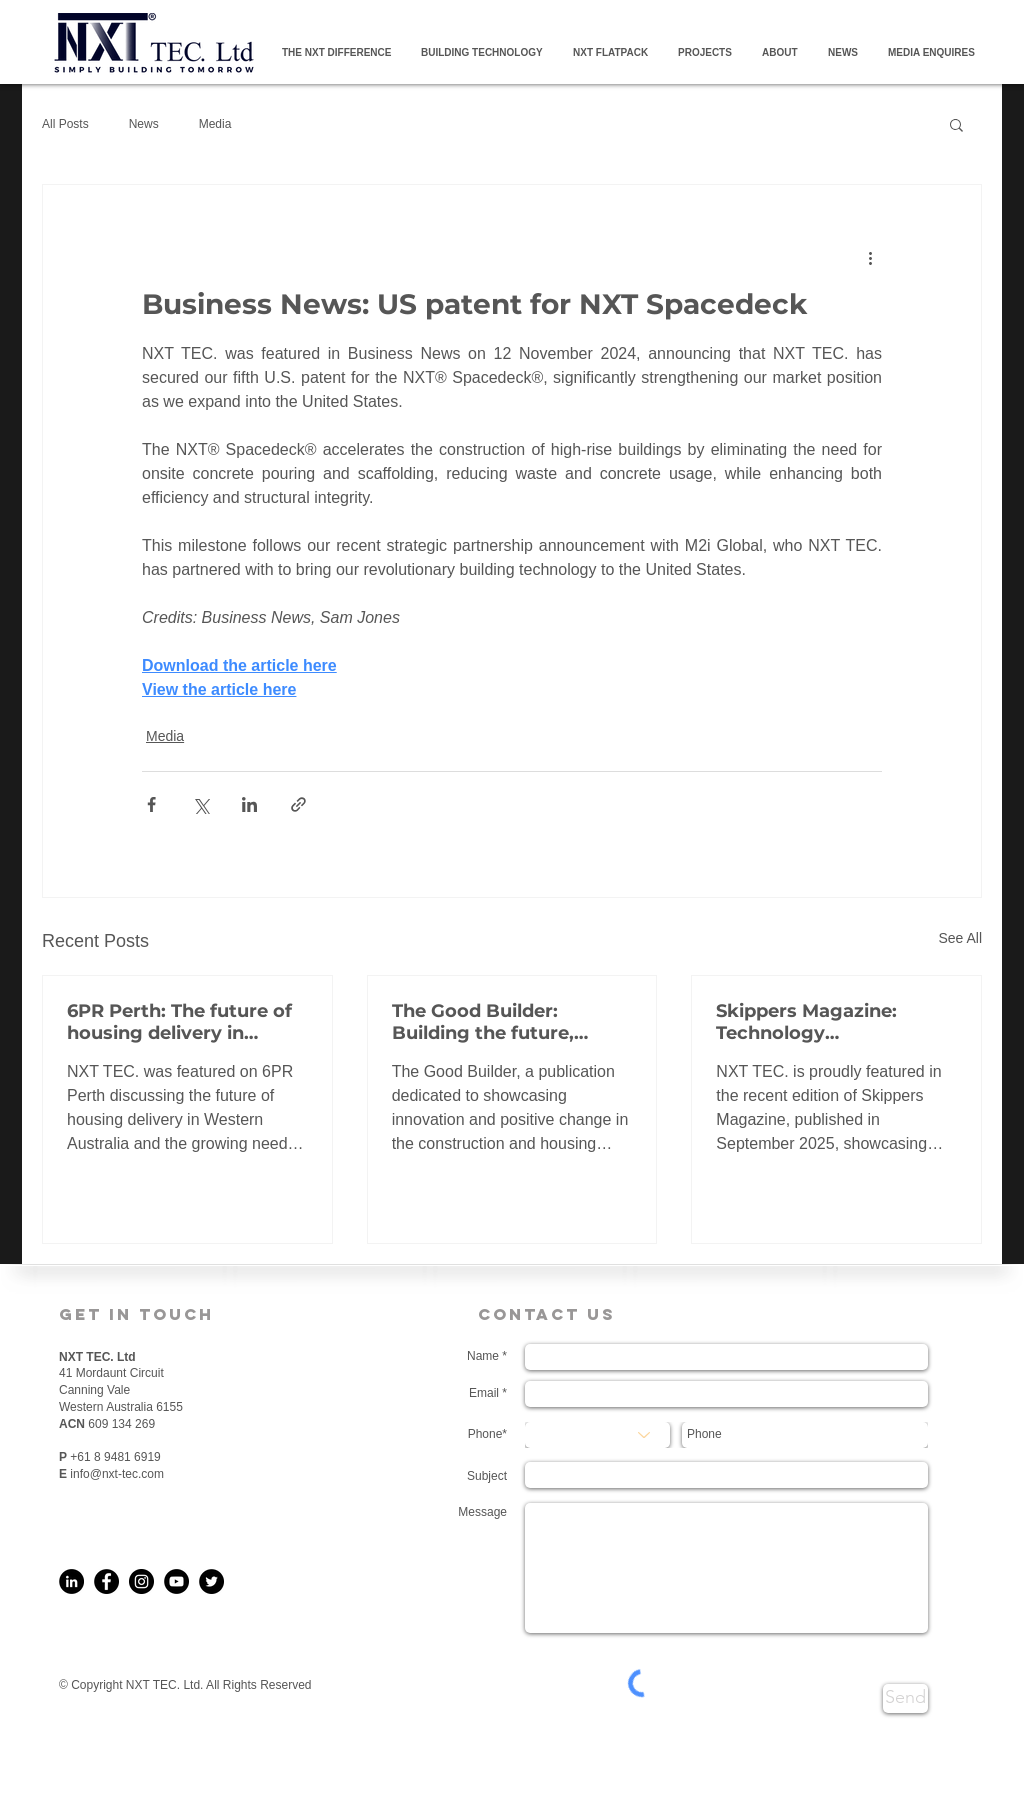 The width and height of the screenshot is (1024, 1803). I want to click on [More actions], so click(870, 257).